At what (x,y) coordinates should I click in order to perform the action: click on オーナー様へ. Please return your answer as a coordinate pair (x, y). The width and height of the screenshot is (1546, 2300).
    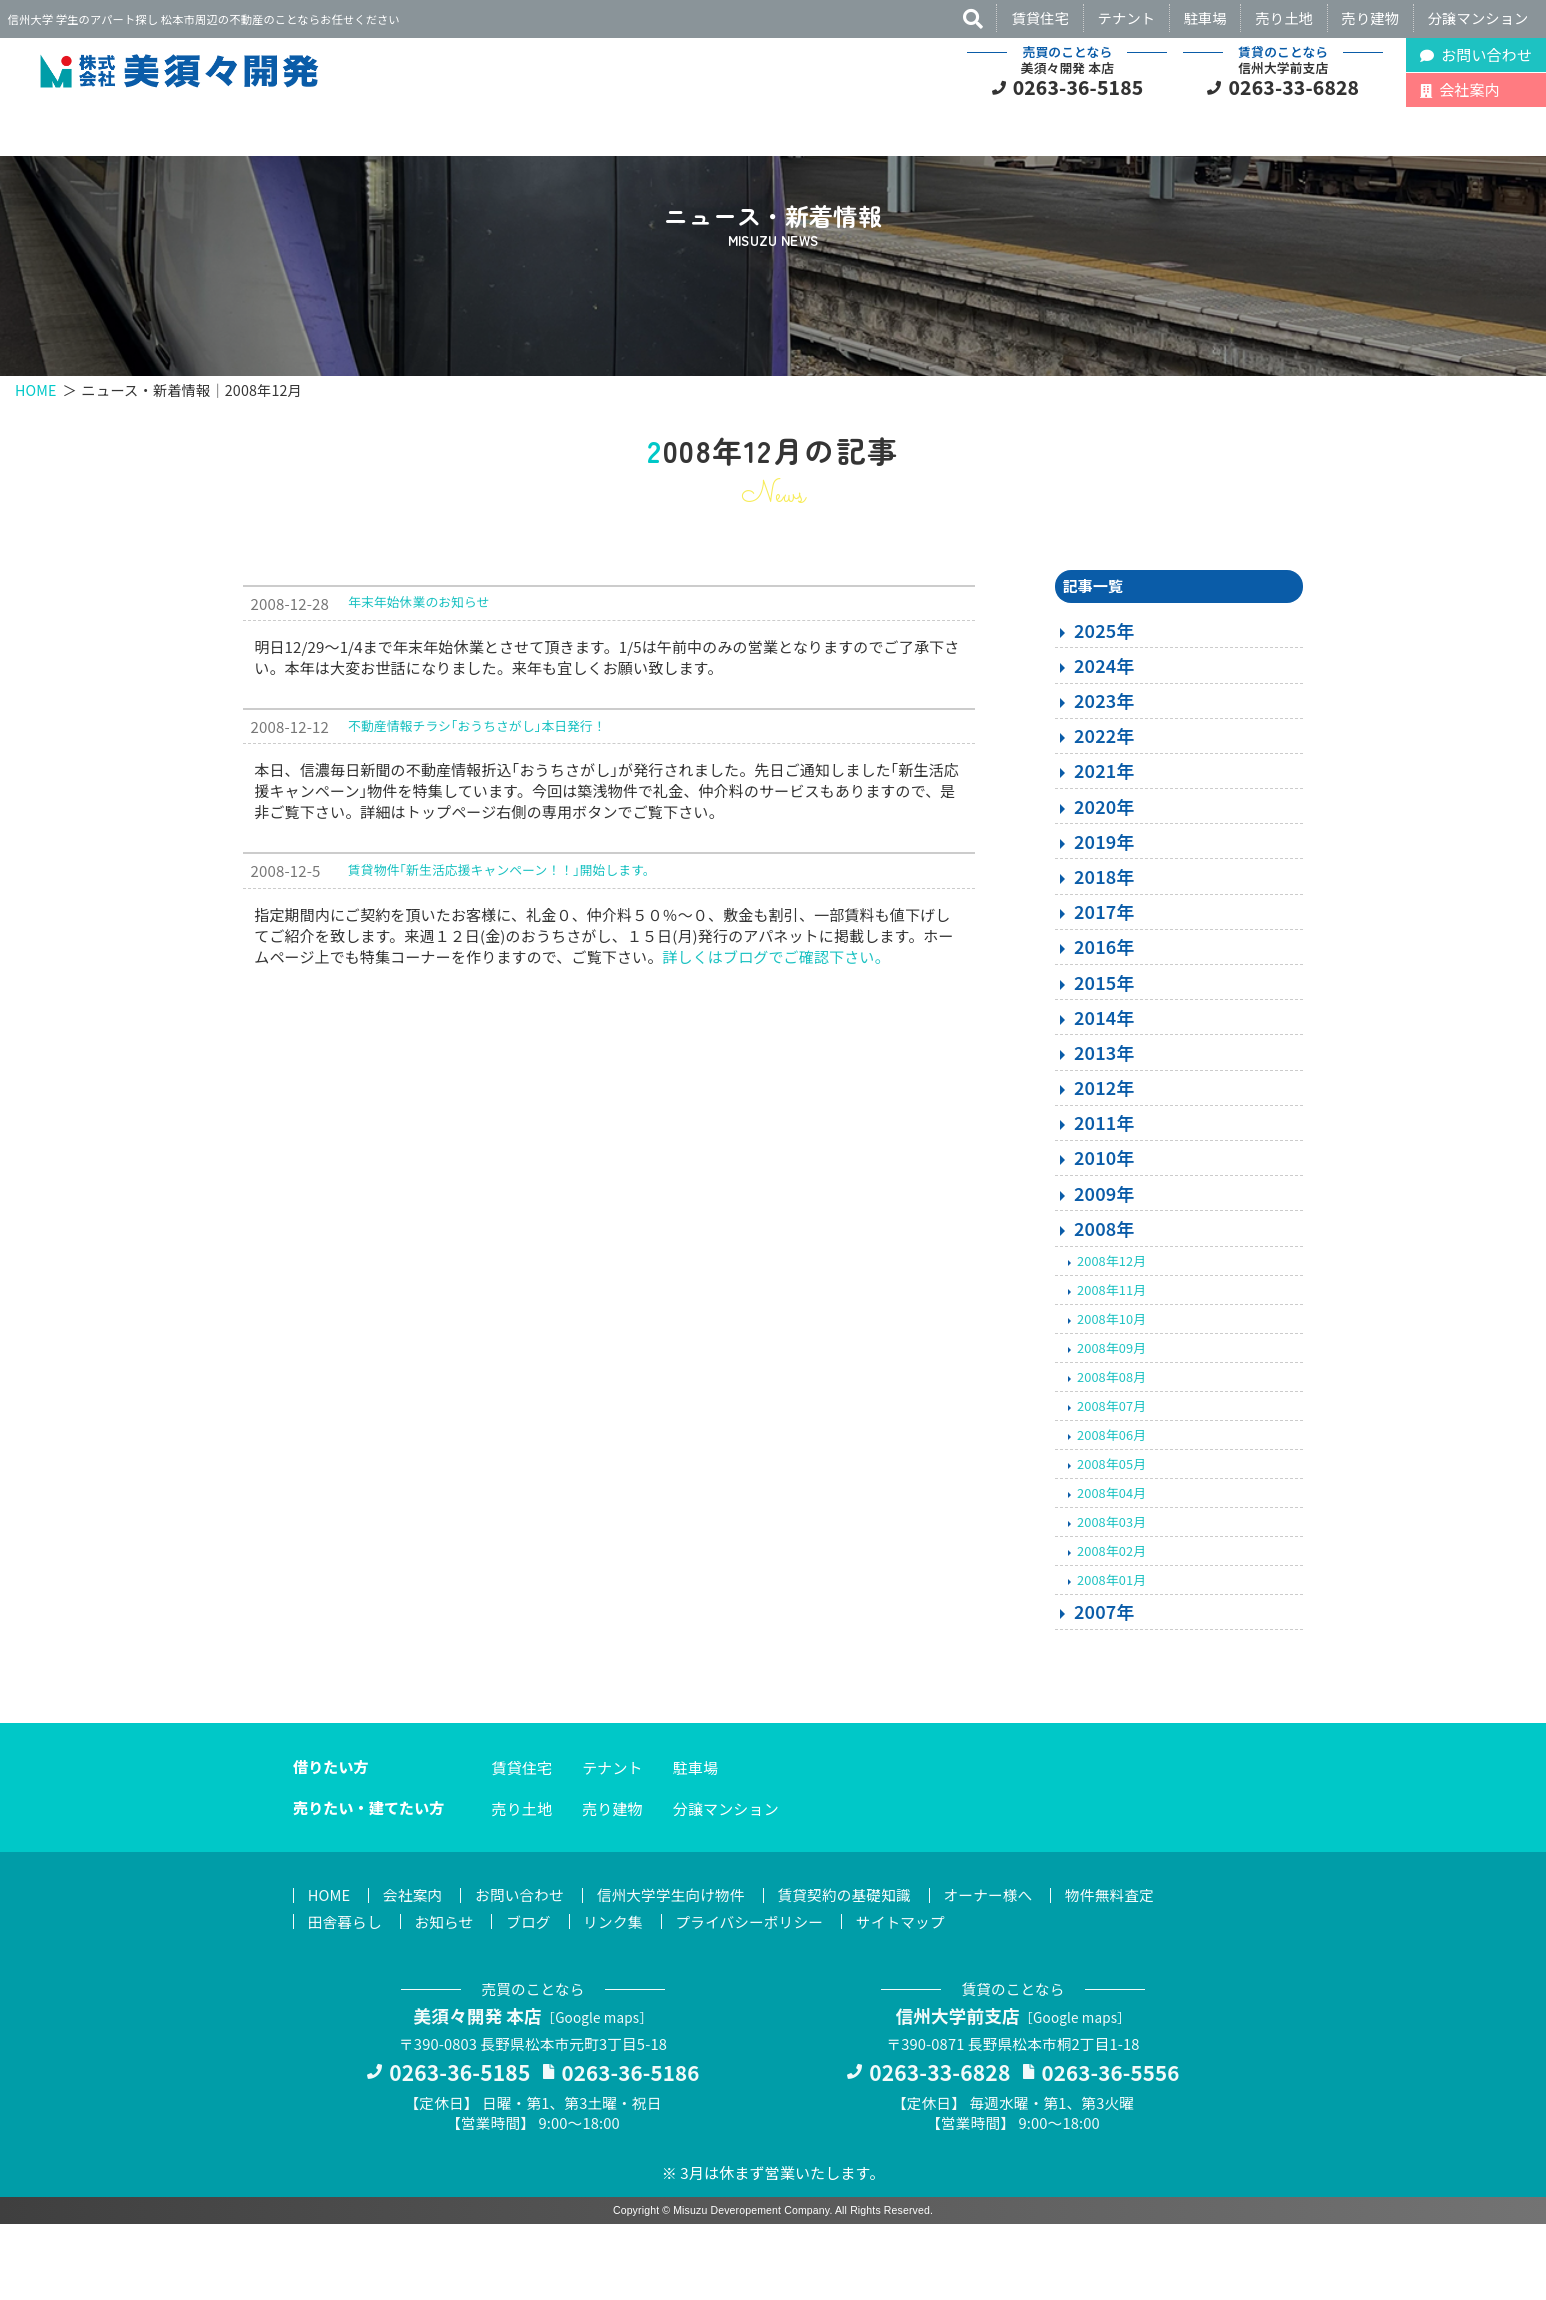
    Looking at the image, I should click on (1004, 1967).